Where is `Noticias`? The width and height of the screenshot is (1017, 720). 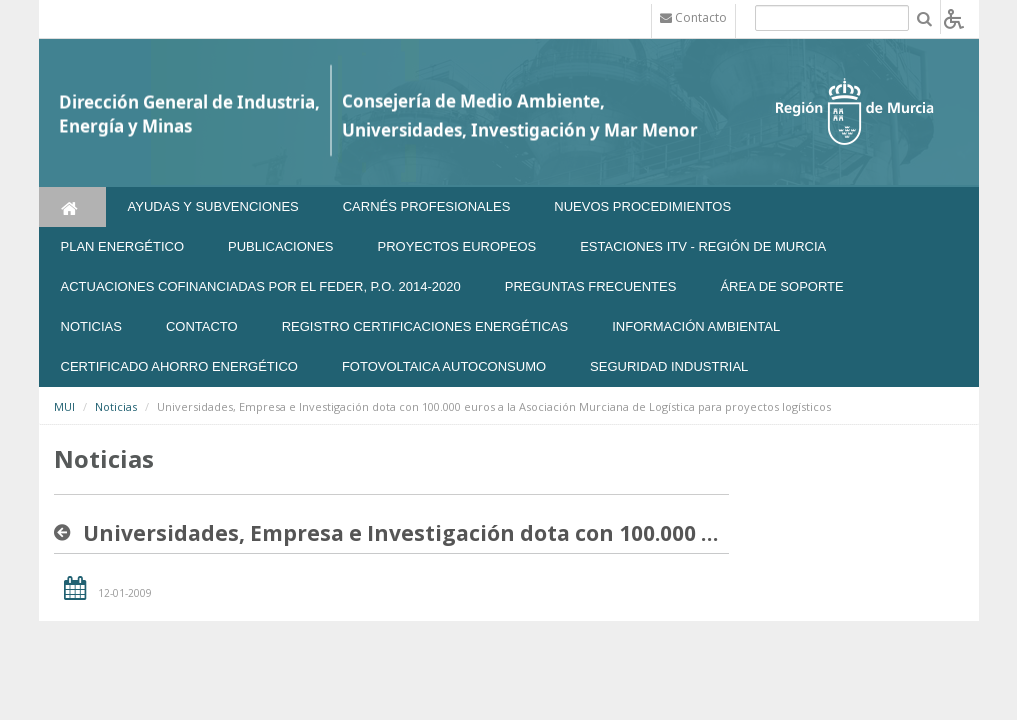
Noticias is located at coordinates (116, 406).